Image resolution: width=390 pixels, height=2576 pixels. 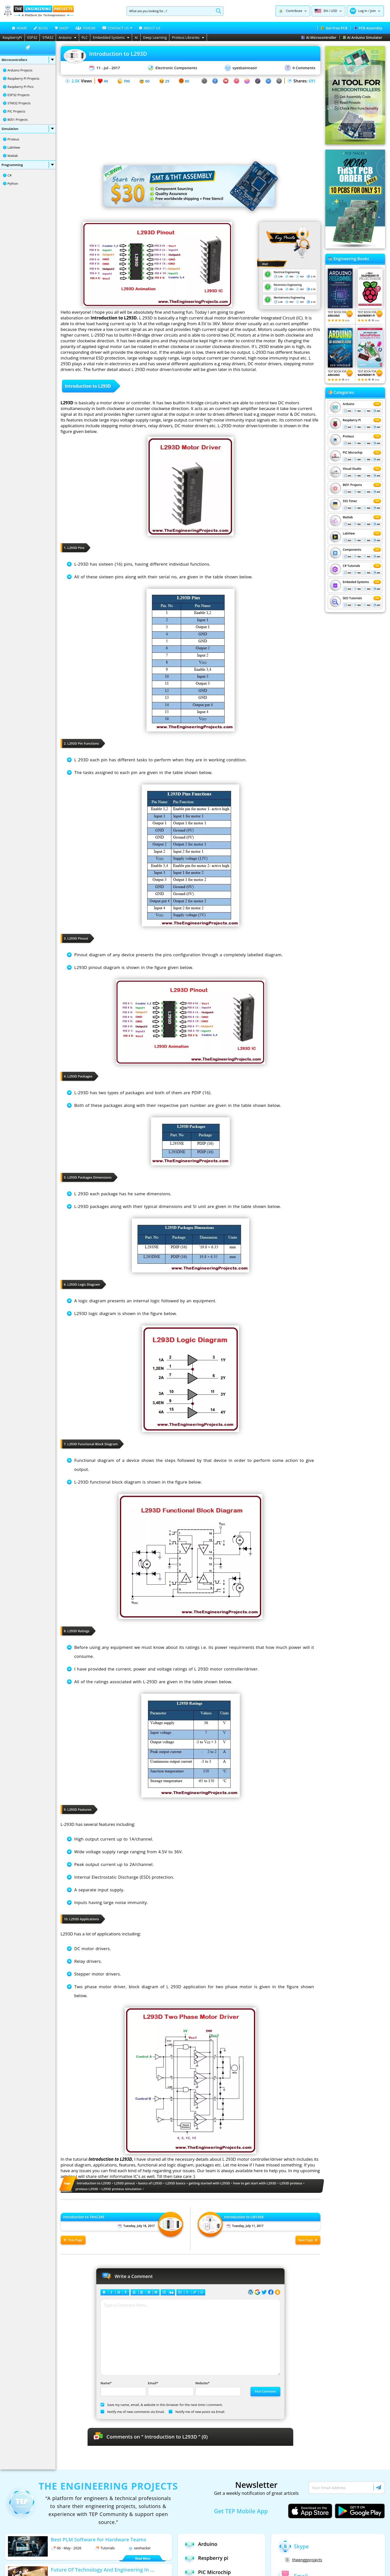 What do you see at coordinates (20, 86) in the screenshot?
I see `Raspberry Pi Pico` at bounding box center [20, 86].